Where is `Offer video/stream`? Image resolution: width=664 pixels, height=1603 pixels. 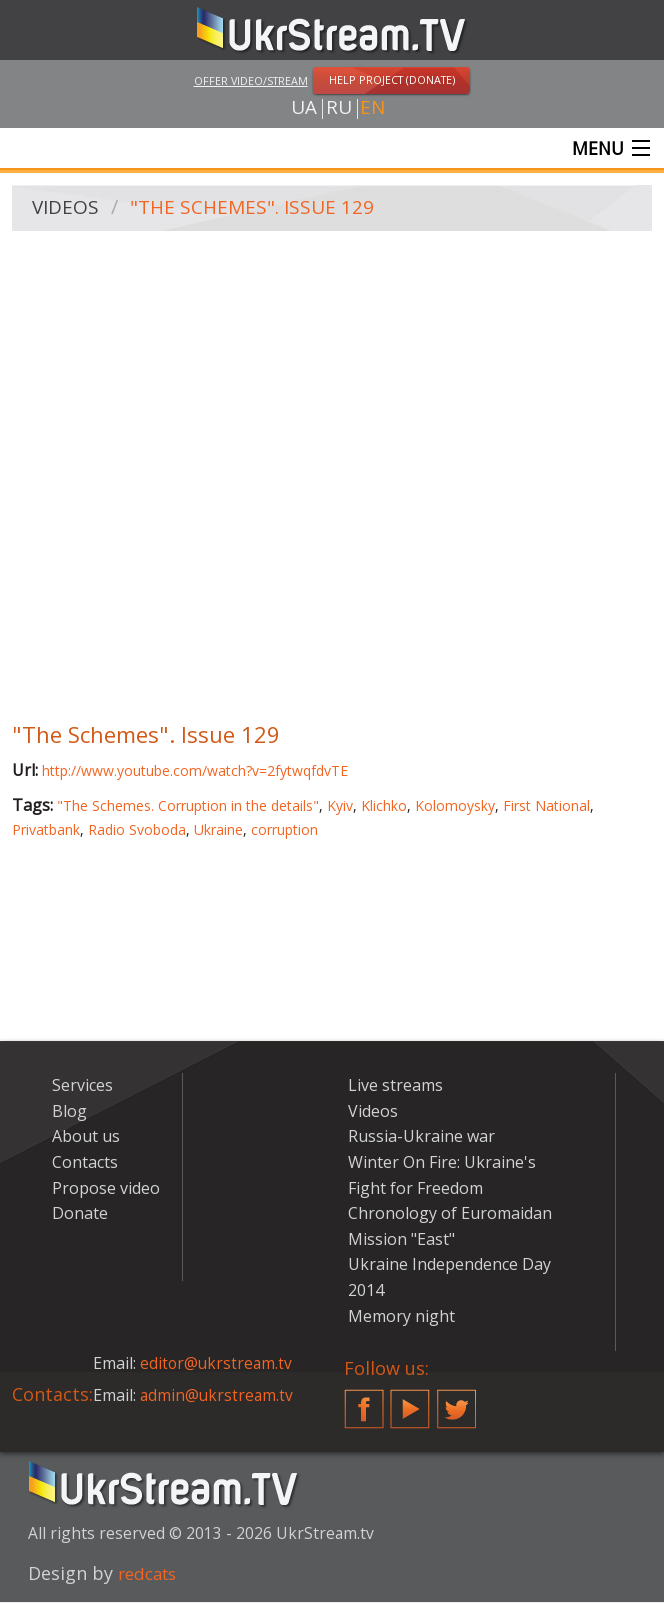
Offer video/stream is located at coordinates (251, 80).